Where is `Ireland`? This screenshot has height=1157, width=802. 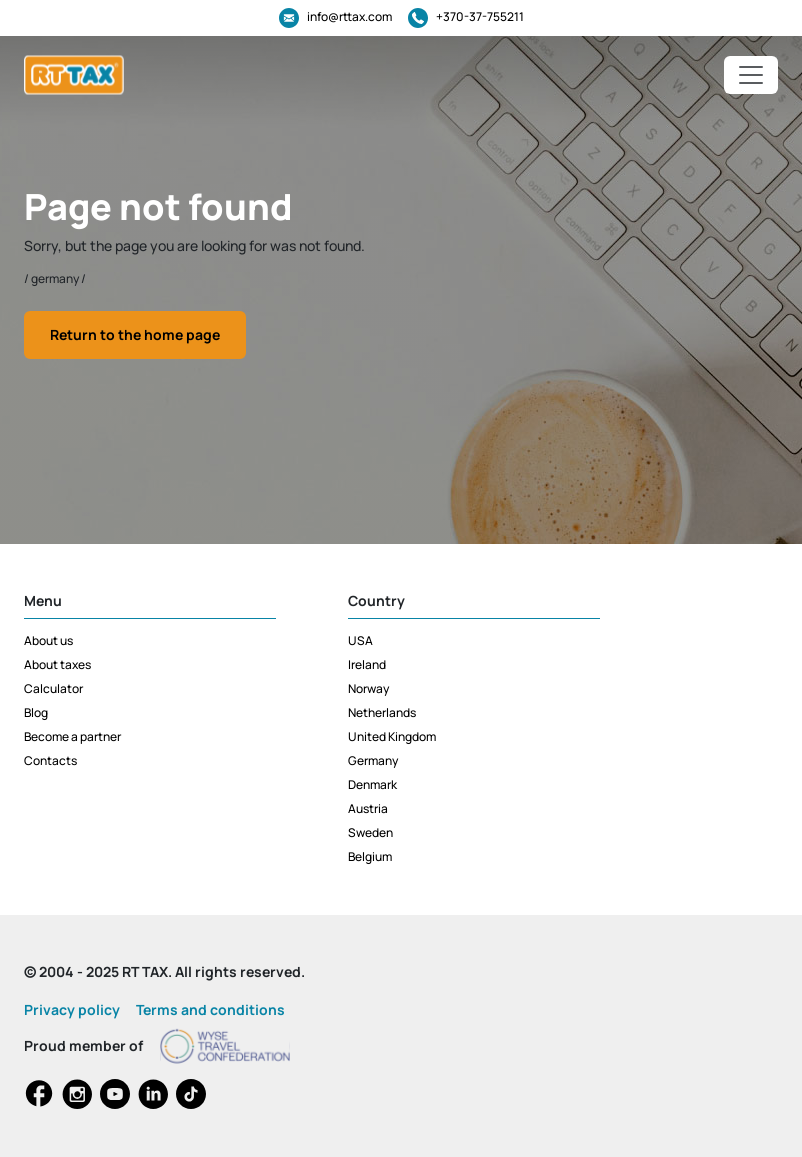 Ireland is located at coordinates (367, 664).